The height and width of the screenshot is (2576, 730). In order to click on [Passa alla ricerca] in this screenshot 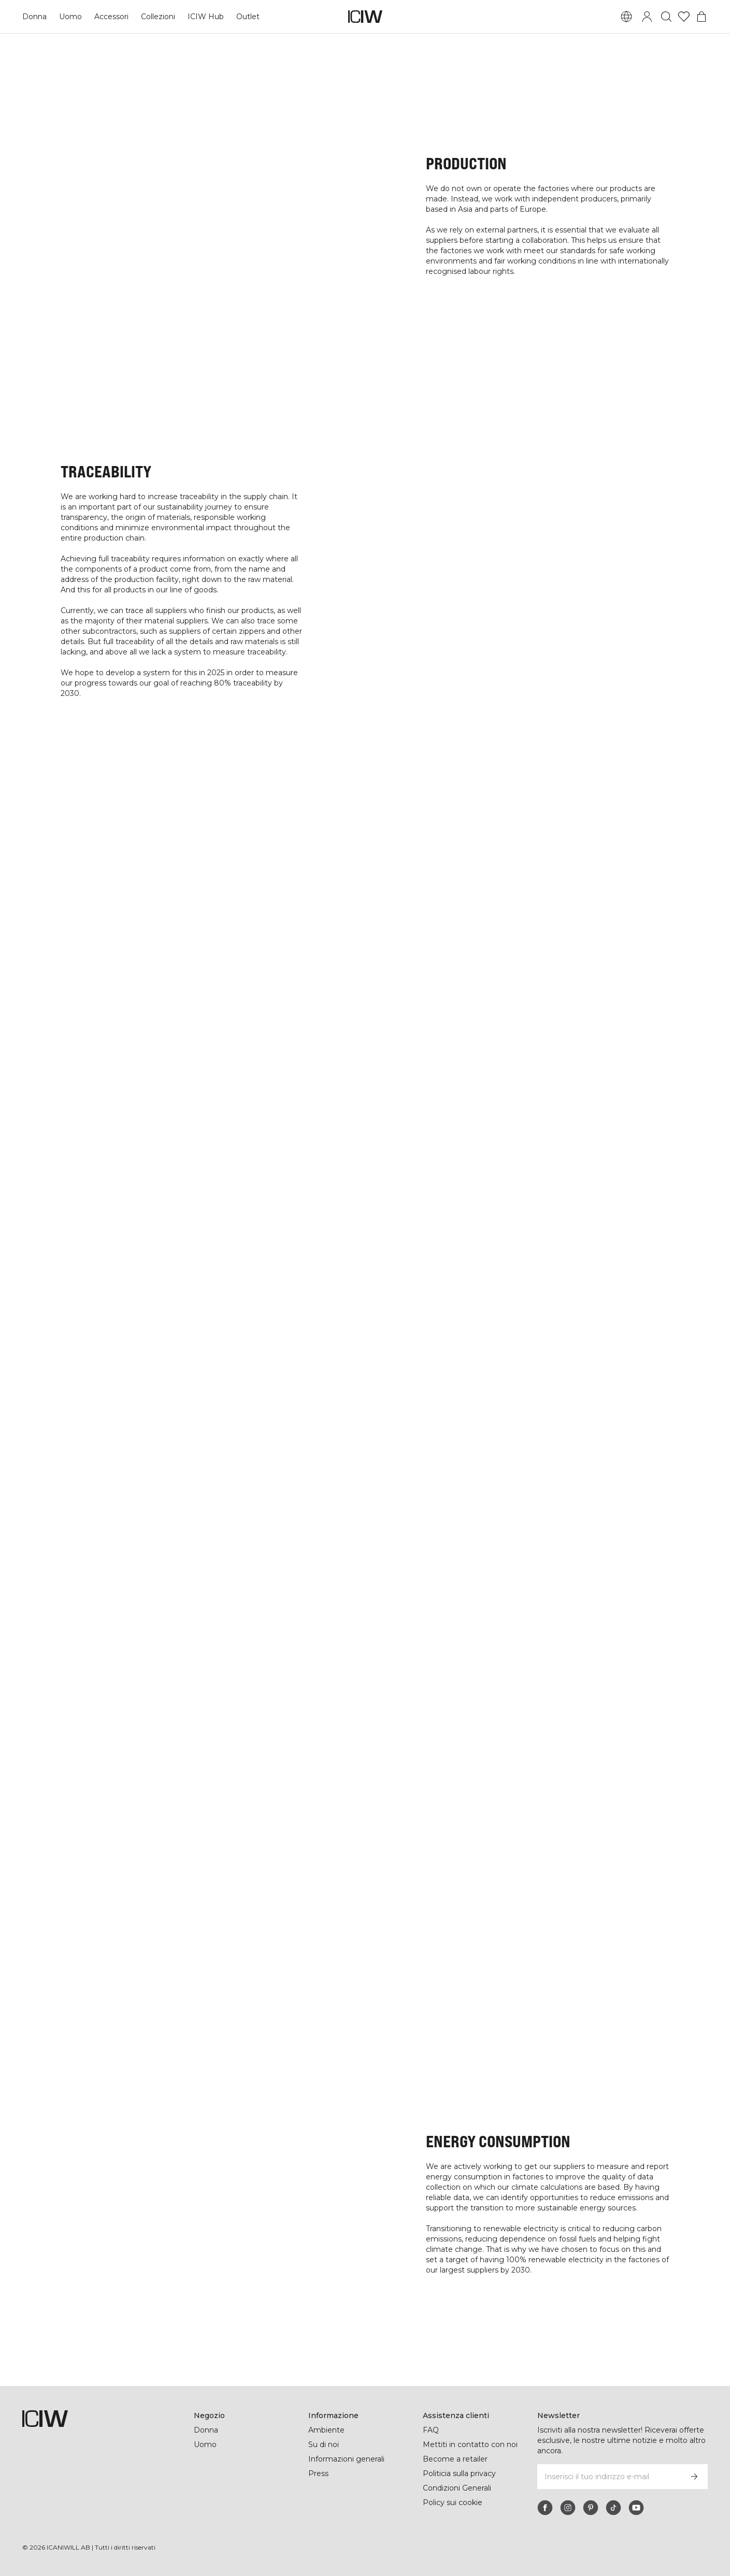, I will do `click(666, 16)`.